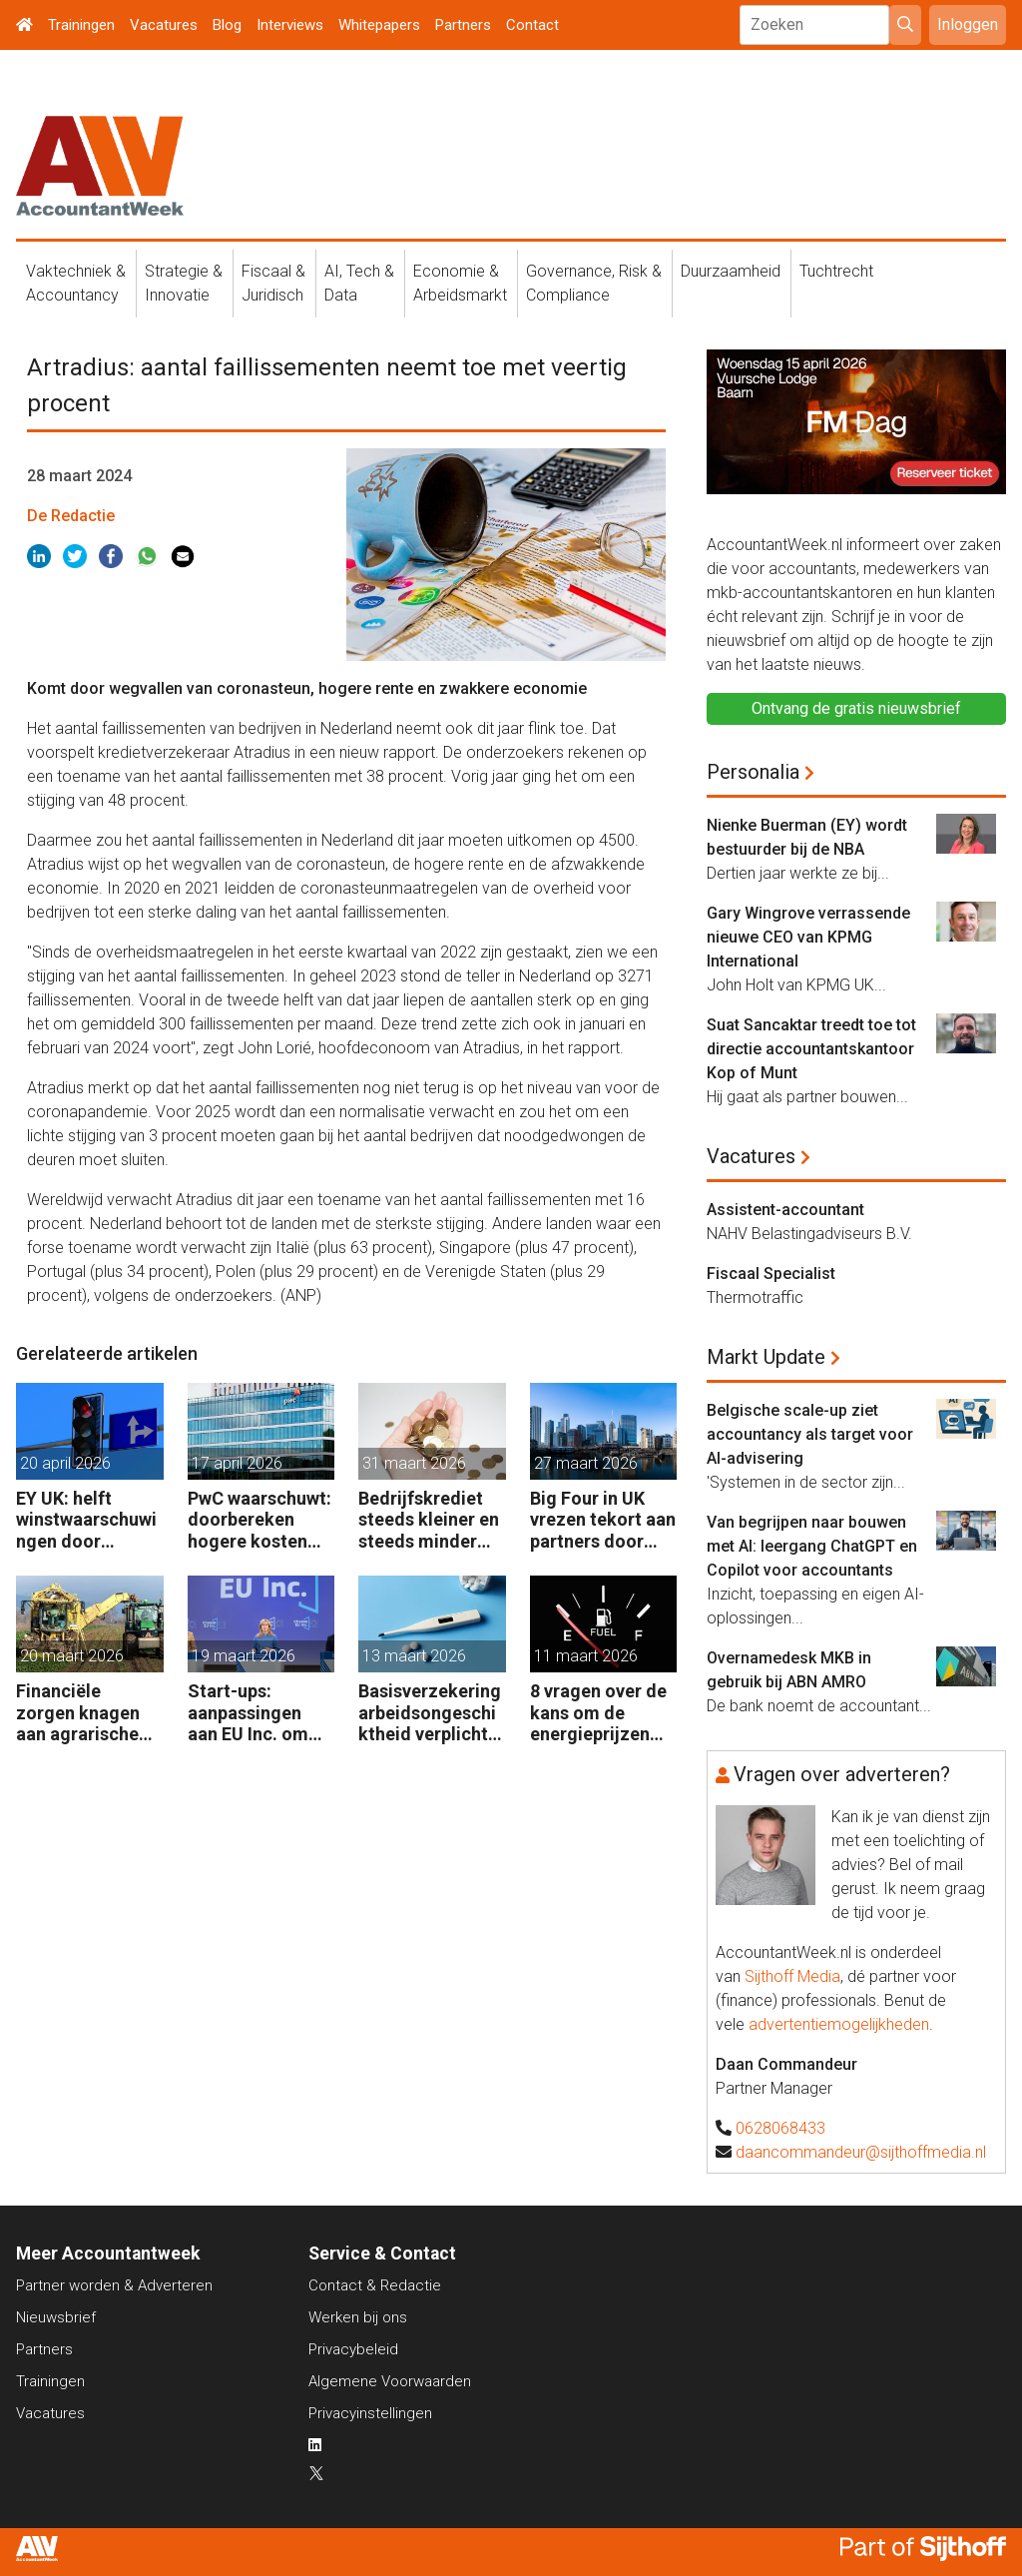 The width and height of the screenshot is (1022, 2576). Describe the element at coordinates (370, 2413) in the screenshot. I see `Privacyinstellingen` at that location.